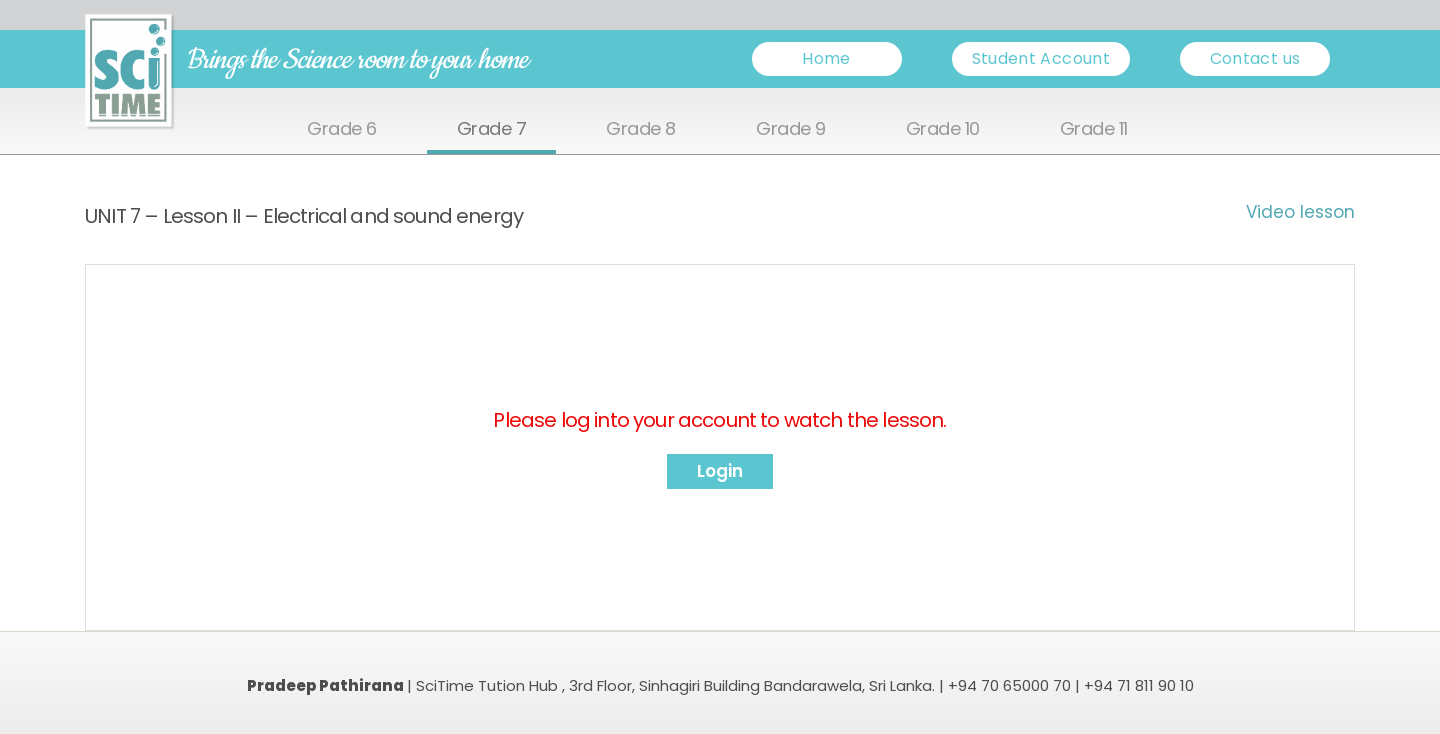 This screenshot has height=734, width=1440. What do you see at coordinates (492, 129) in the screenshot?
I see `Grade 7` at bounding box center [492, 129].